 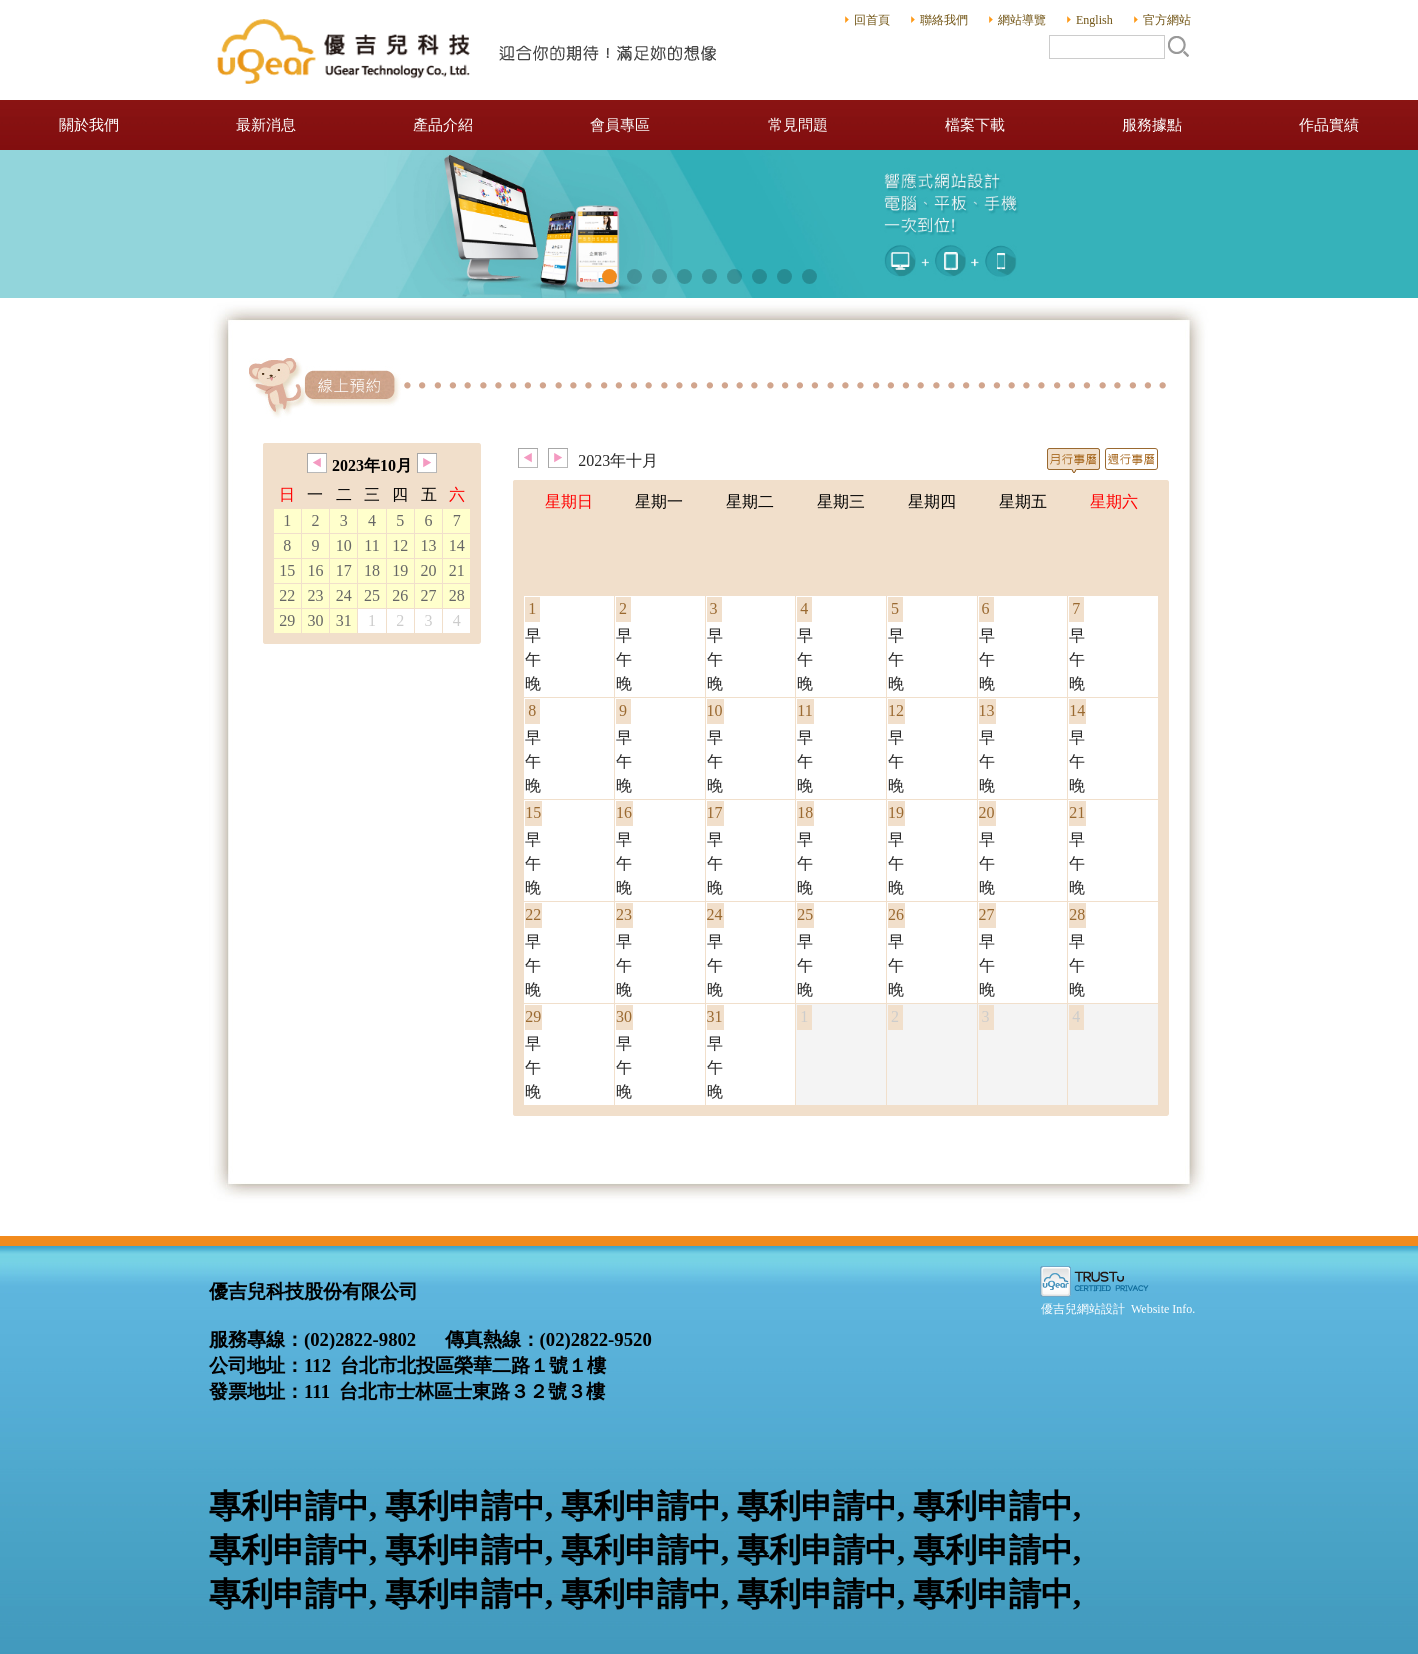 I want to click on 15, so click(x=287, y=570).